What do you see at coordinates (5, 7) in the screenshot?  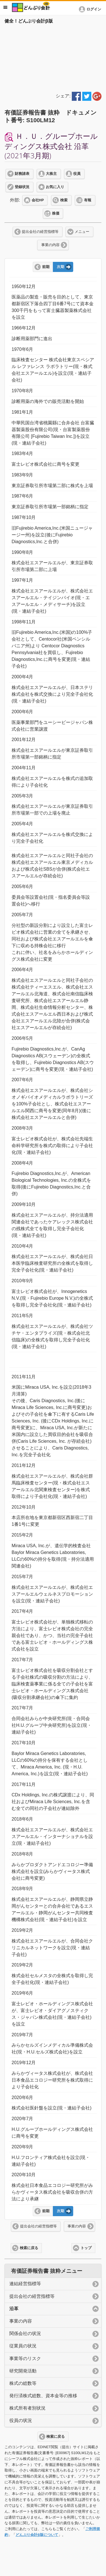 I see `メニュー [button]` at bounding box center [5, 7].